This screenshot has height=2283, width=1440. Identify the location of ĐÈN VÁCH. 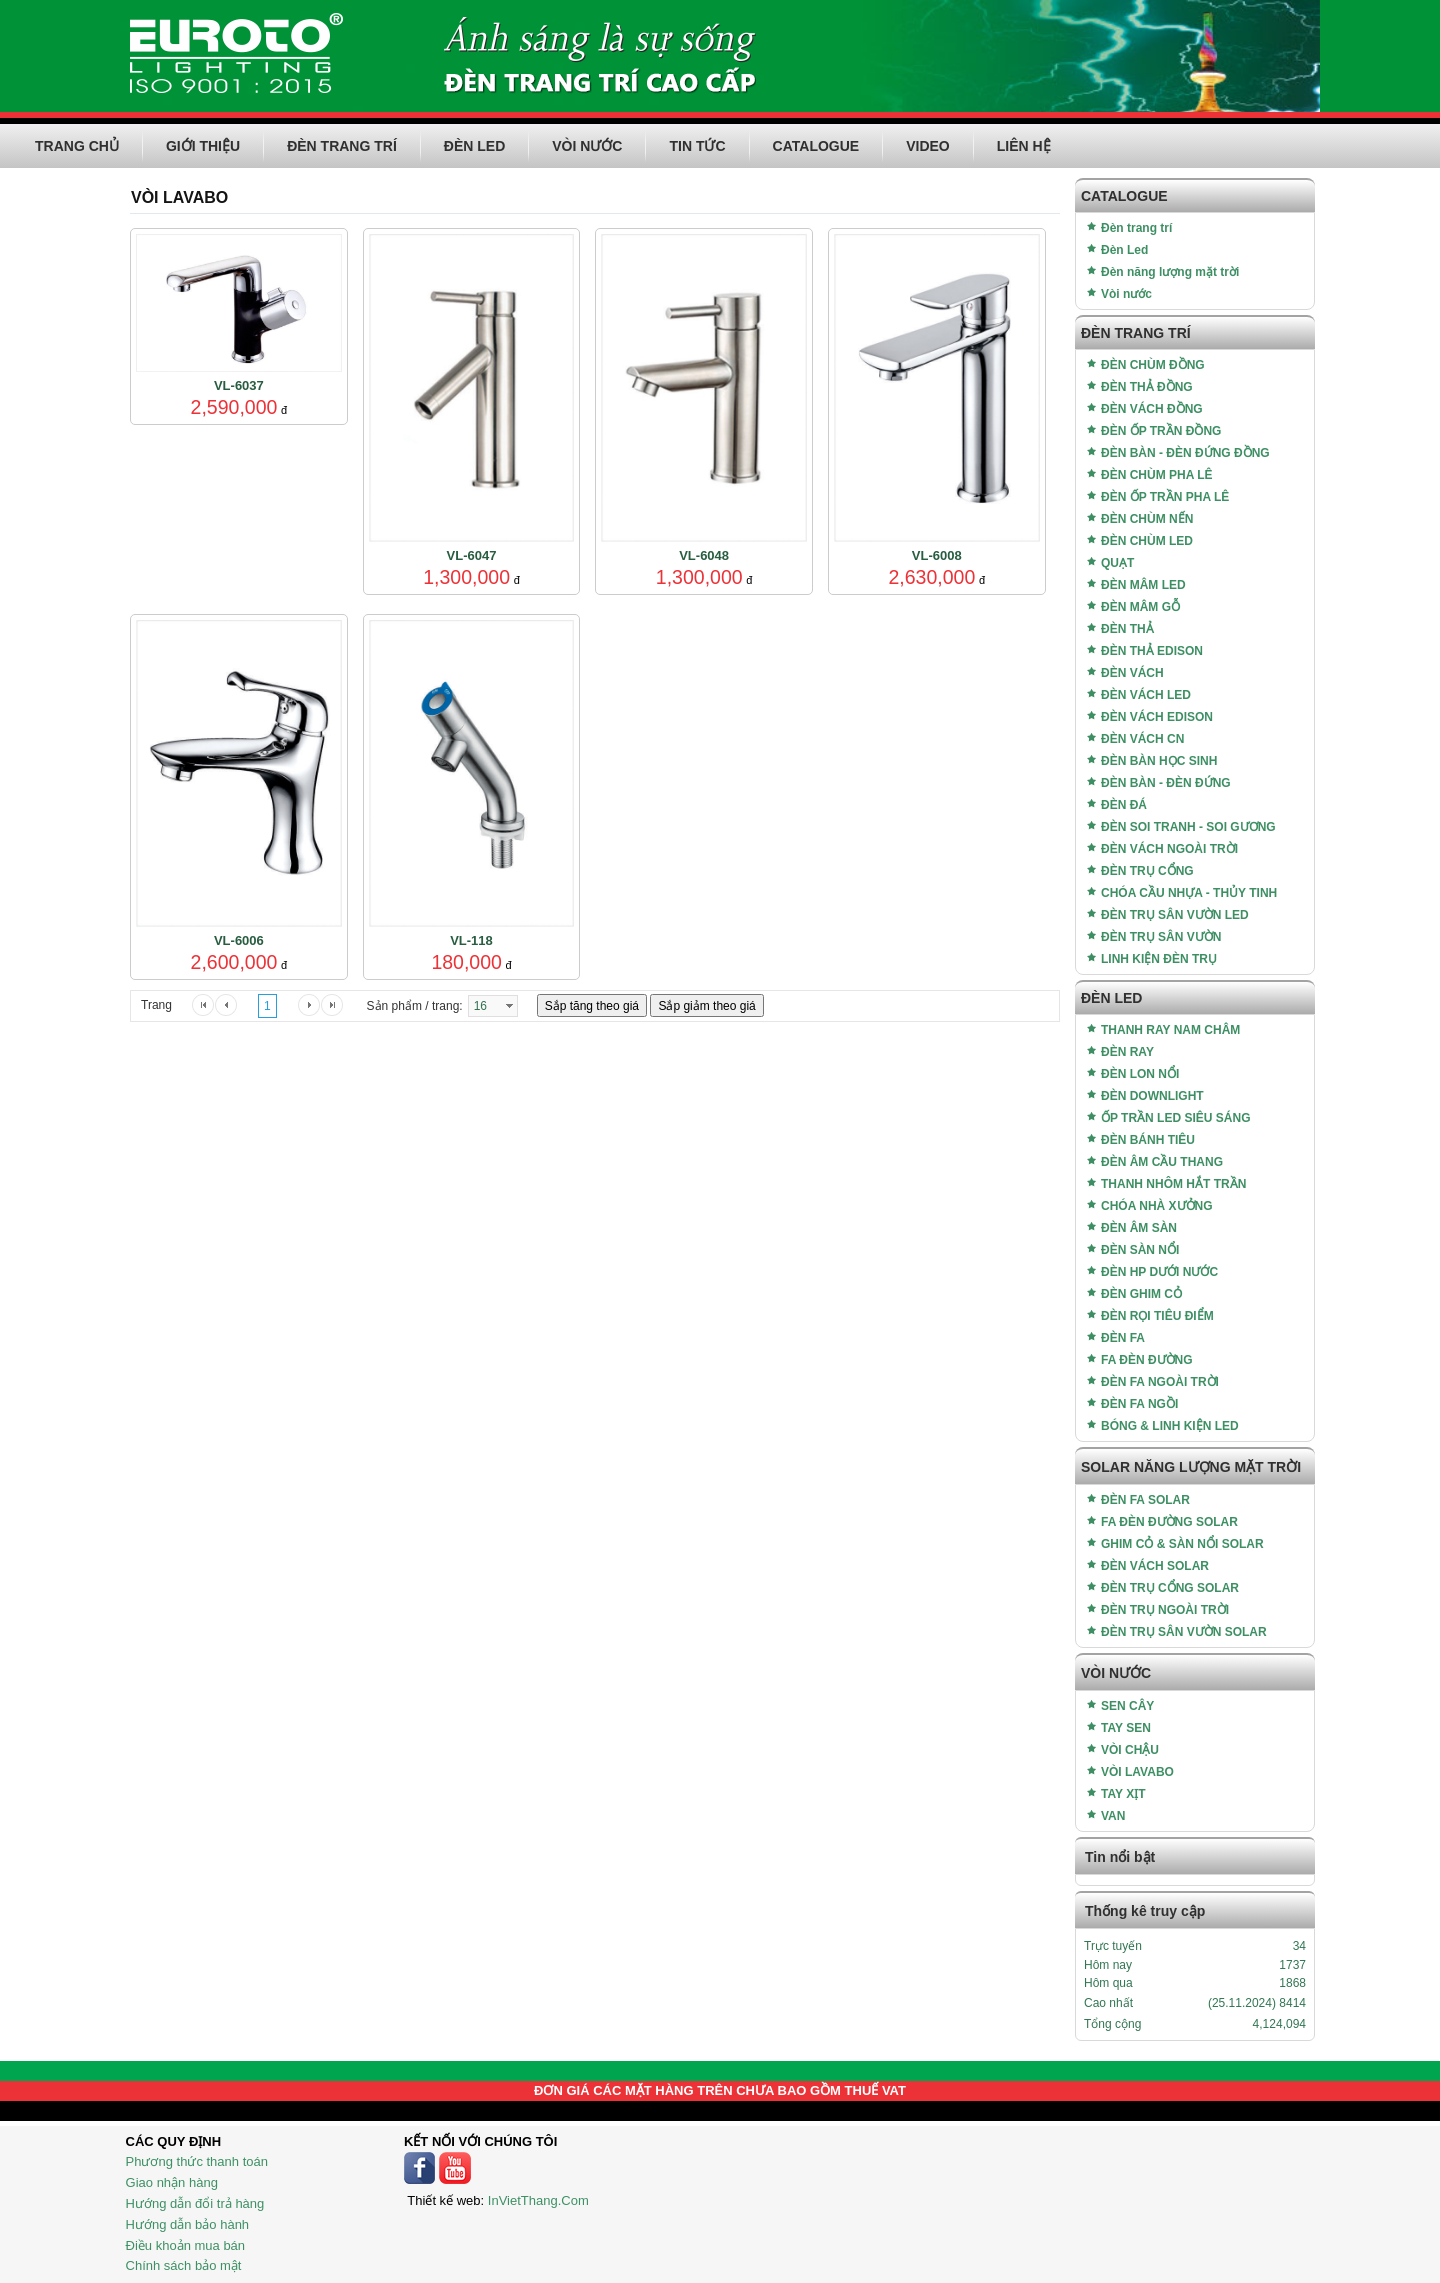
(1132, 673).